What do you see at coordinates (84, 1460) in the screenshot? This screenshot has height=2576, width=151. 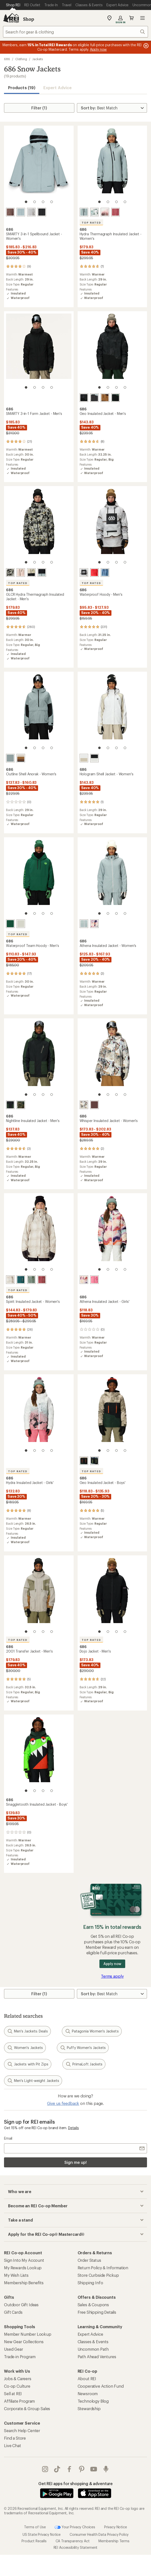 I see `[Limestone hemisphere clrblk]` at bounding box center [84, 1460].